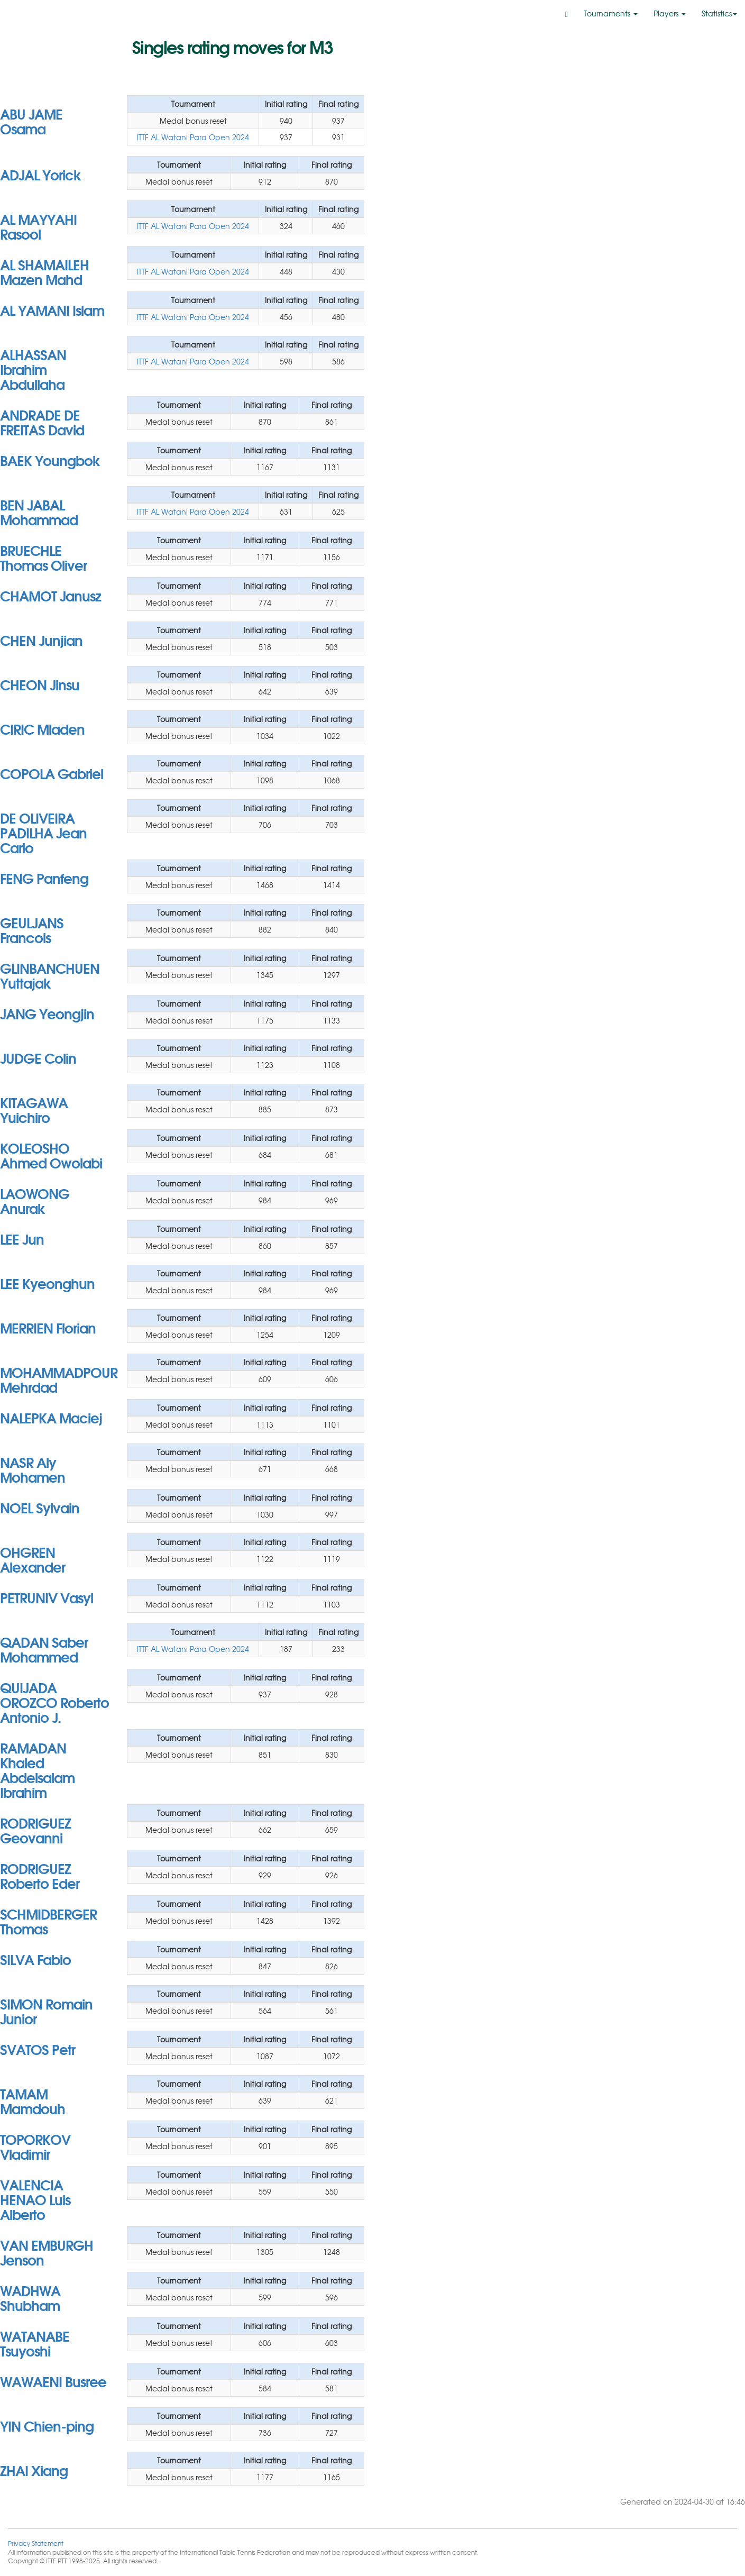  What do you see at coordinates (38, 226) in the screenshot?
I see `AL MAYYAHI Rasool` at bounding box center [38, 226].